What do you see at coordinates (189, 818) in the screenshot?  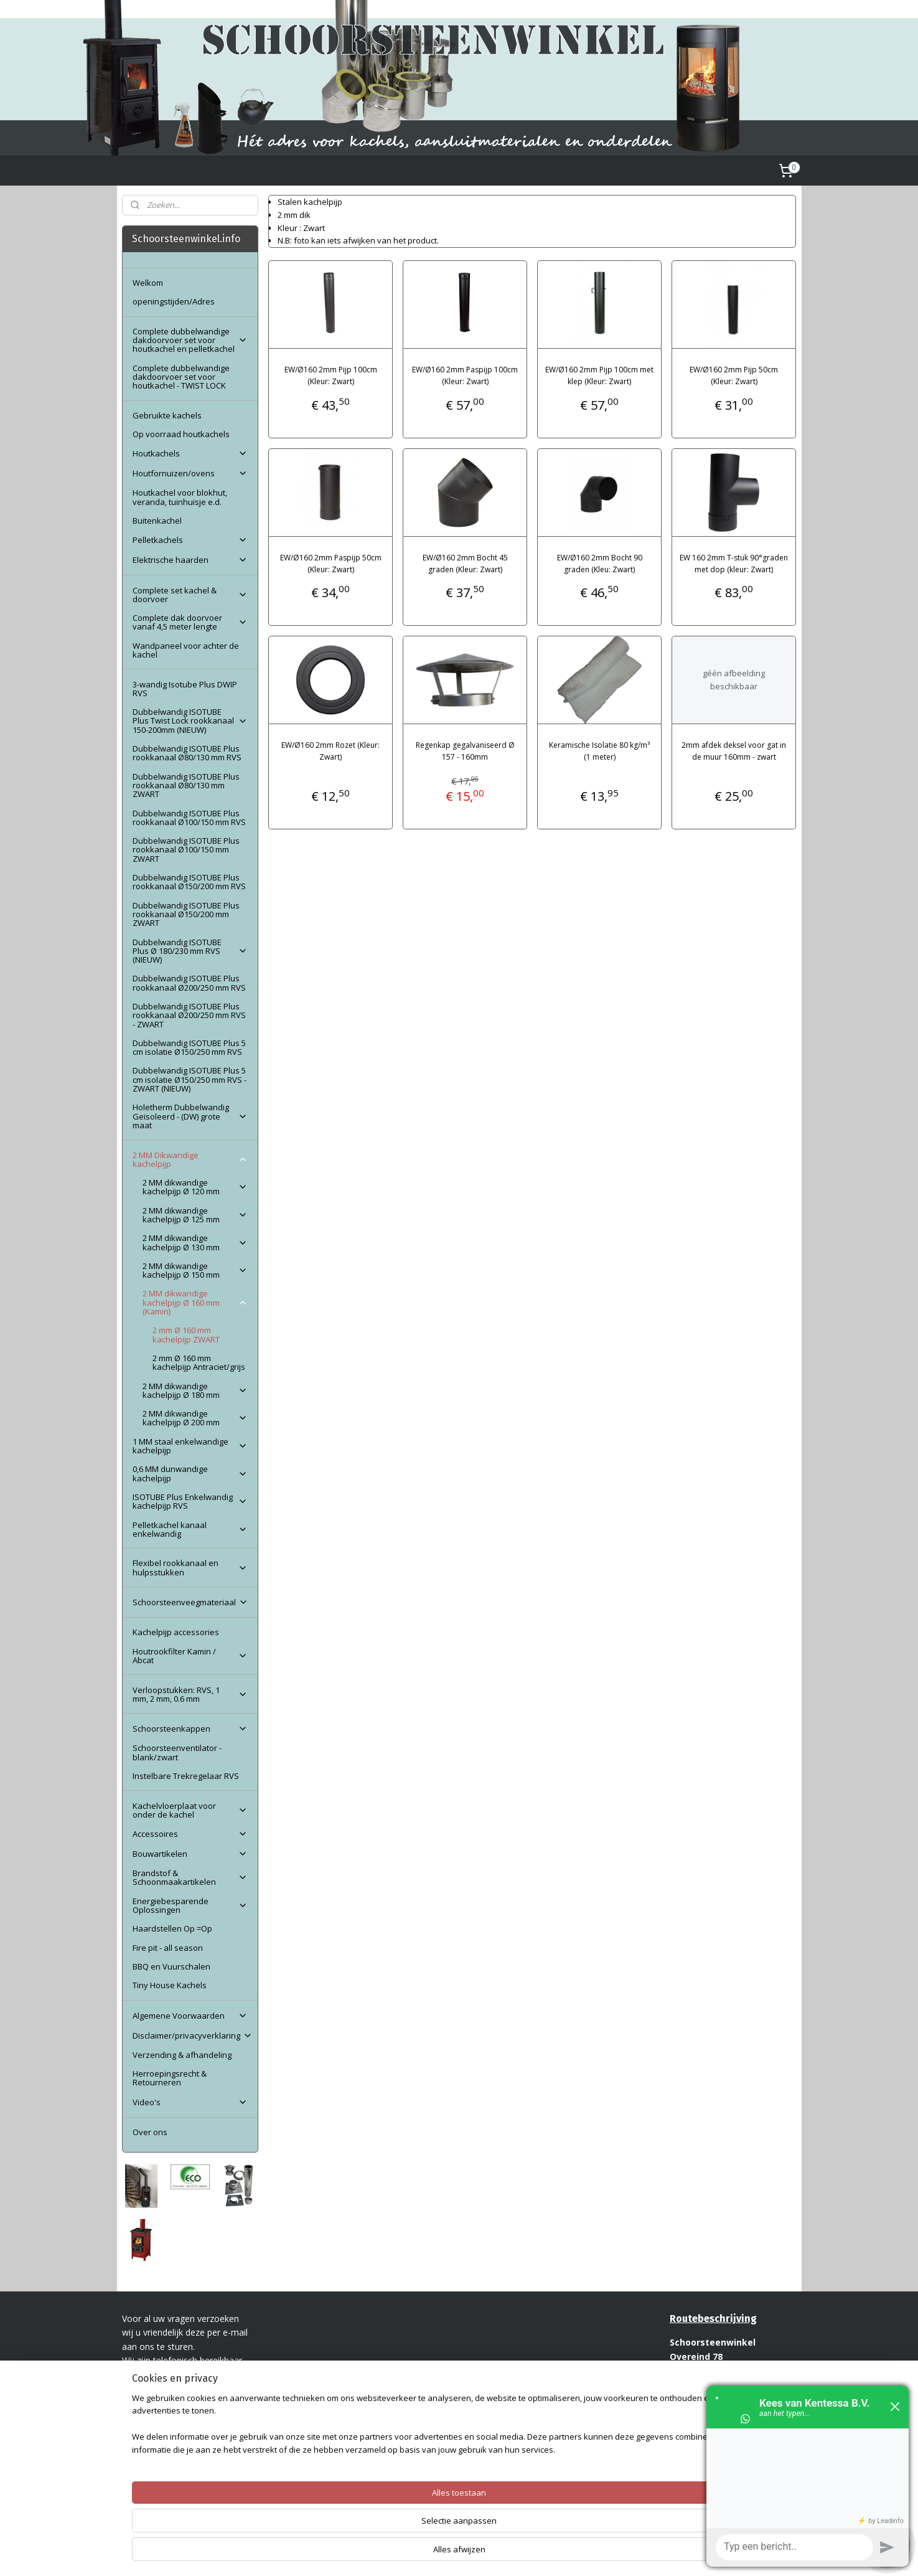 I see `Dubbelwandig ISOTUBE Plus rookkanaal Ø100/150 mm RVS` at bounding box center [189, 818].